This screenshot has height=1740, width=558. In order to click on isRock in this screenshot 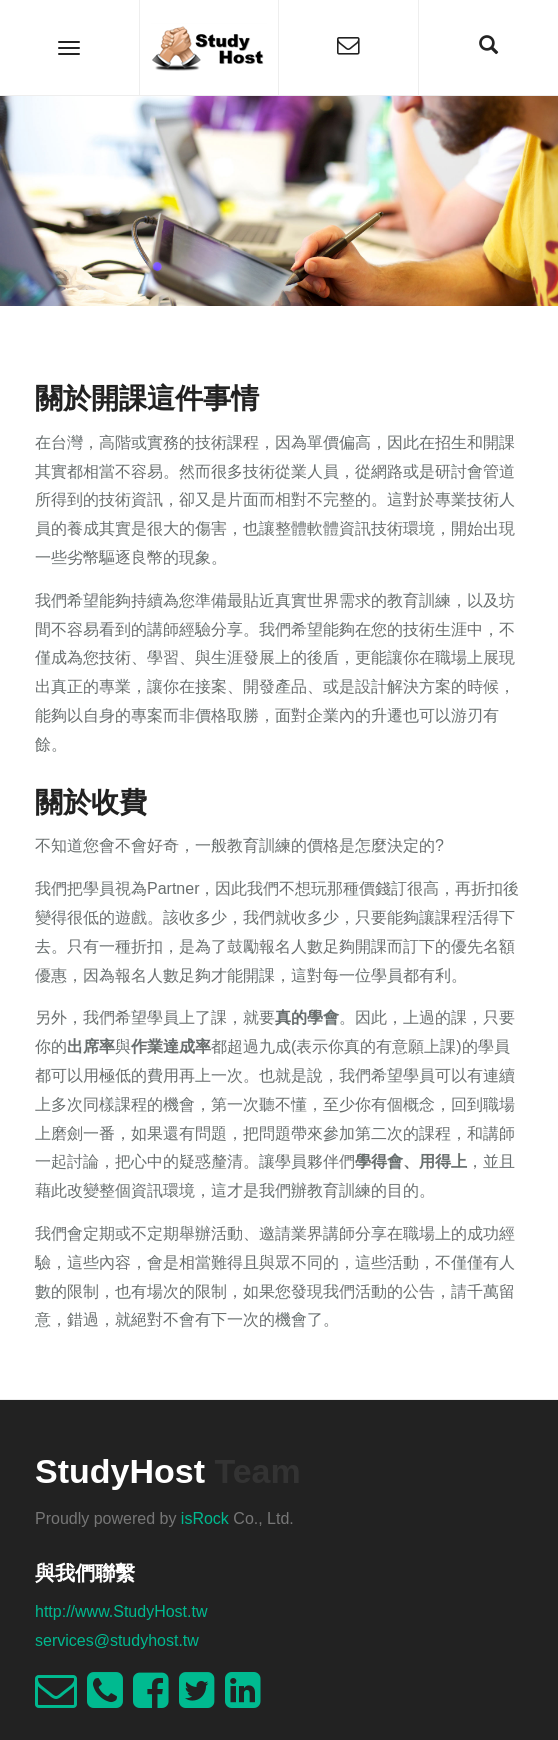, I will do `click(205, 1518)`.